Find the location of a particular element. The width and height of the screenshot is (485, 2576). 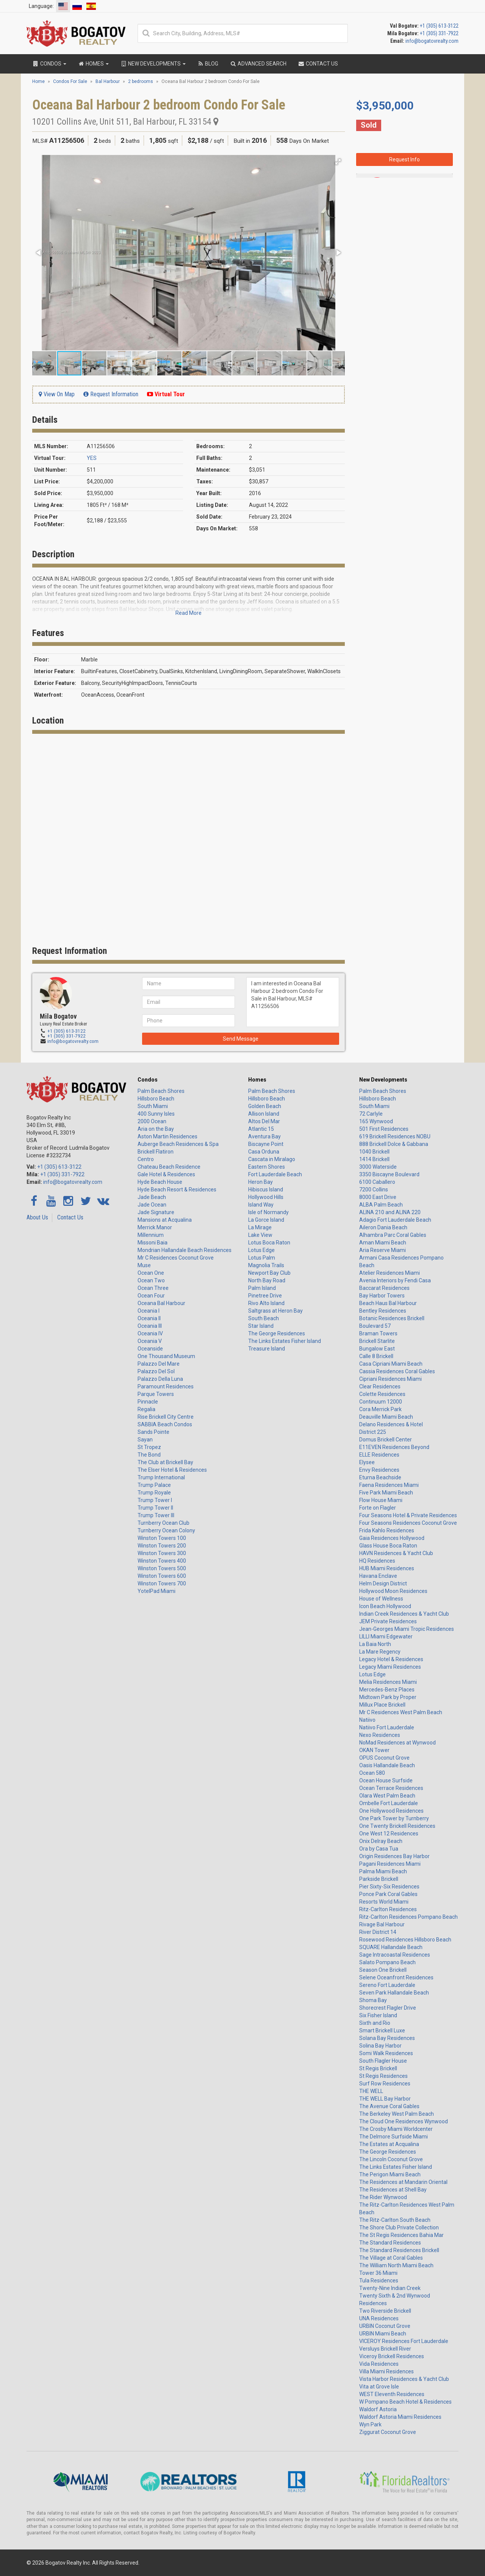

Brickell Flatiron is located at coordinates (156, 1152).